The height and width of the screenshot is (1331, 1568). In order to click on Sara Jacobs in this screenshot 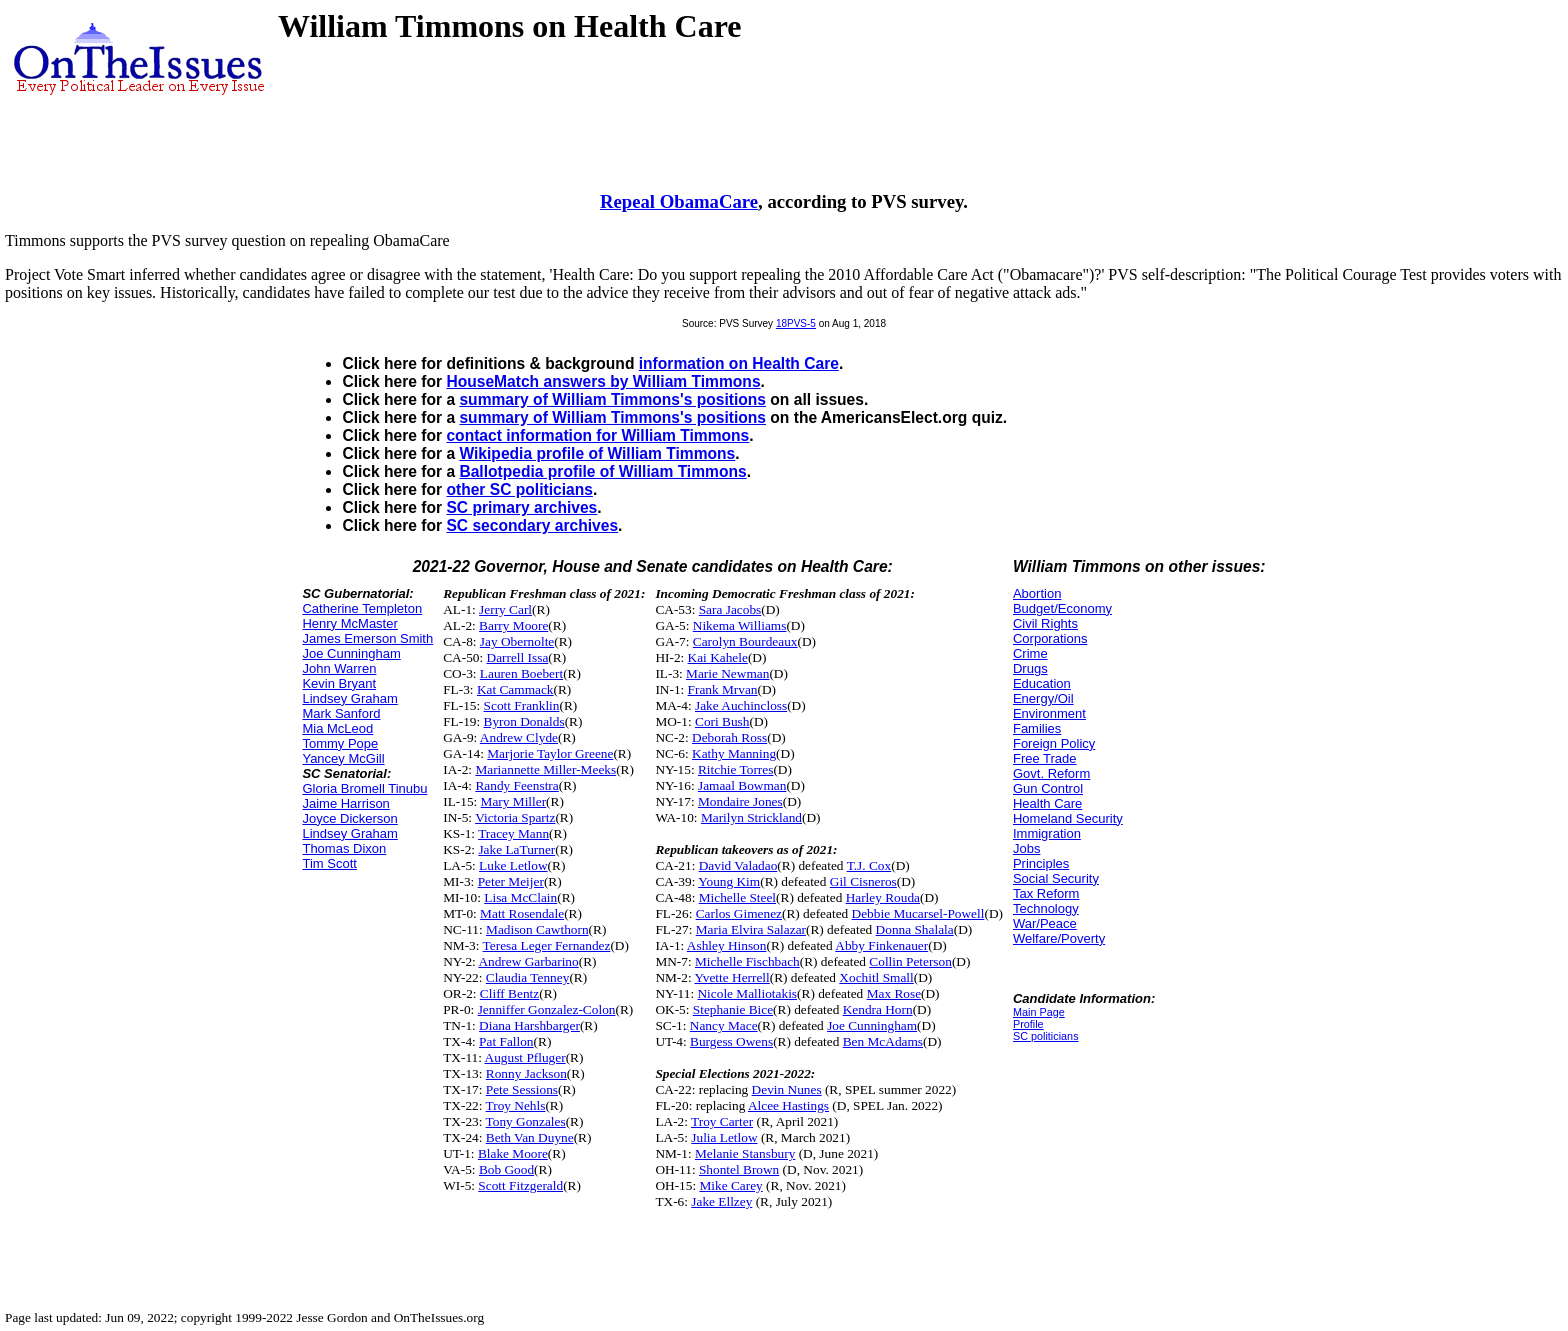, I will do `click(730, 609)`.